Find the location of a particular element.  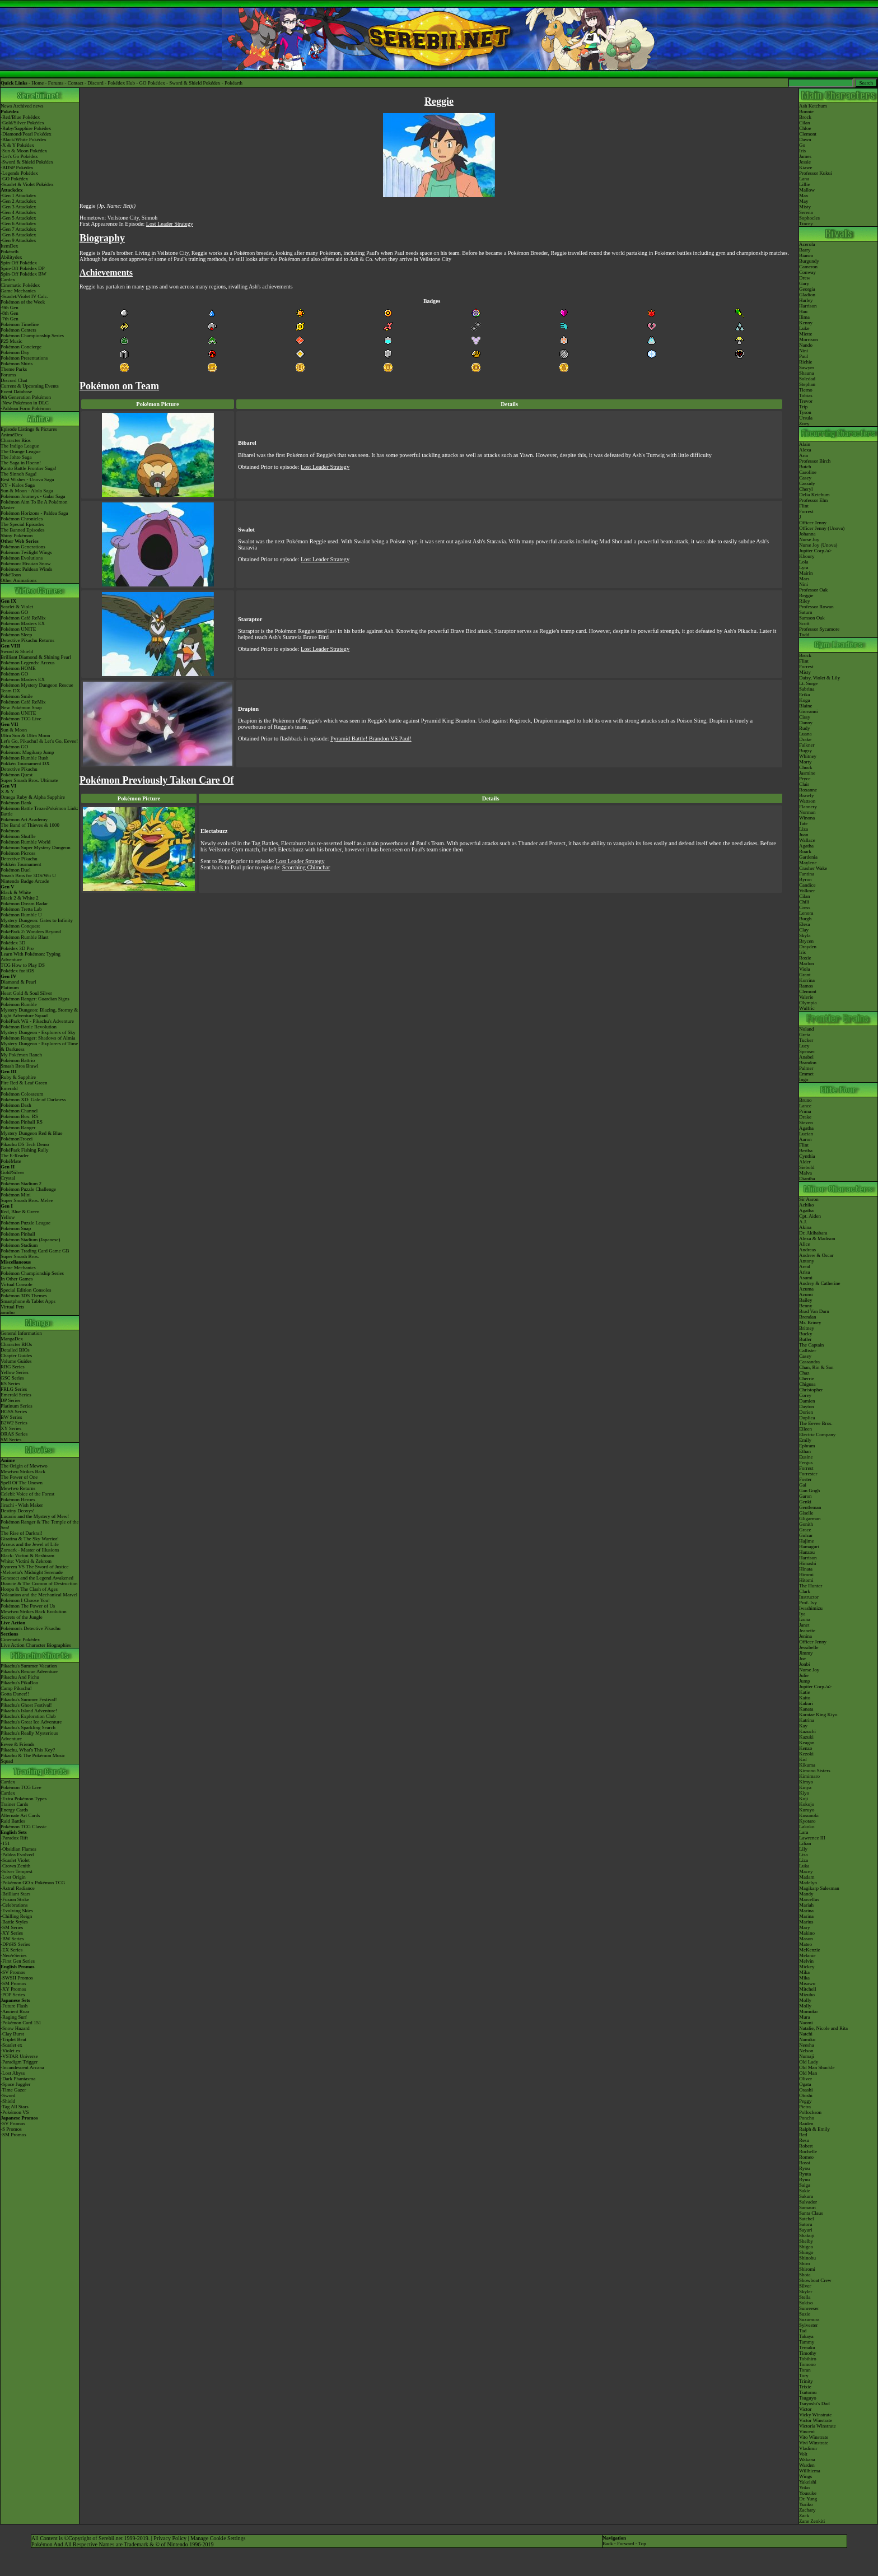

Yakeishi is located at coordinates (807, 2482).